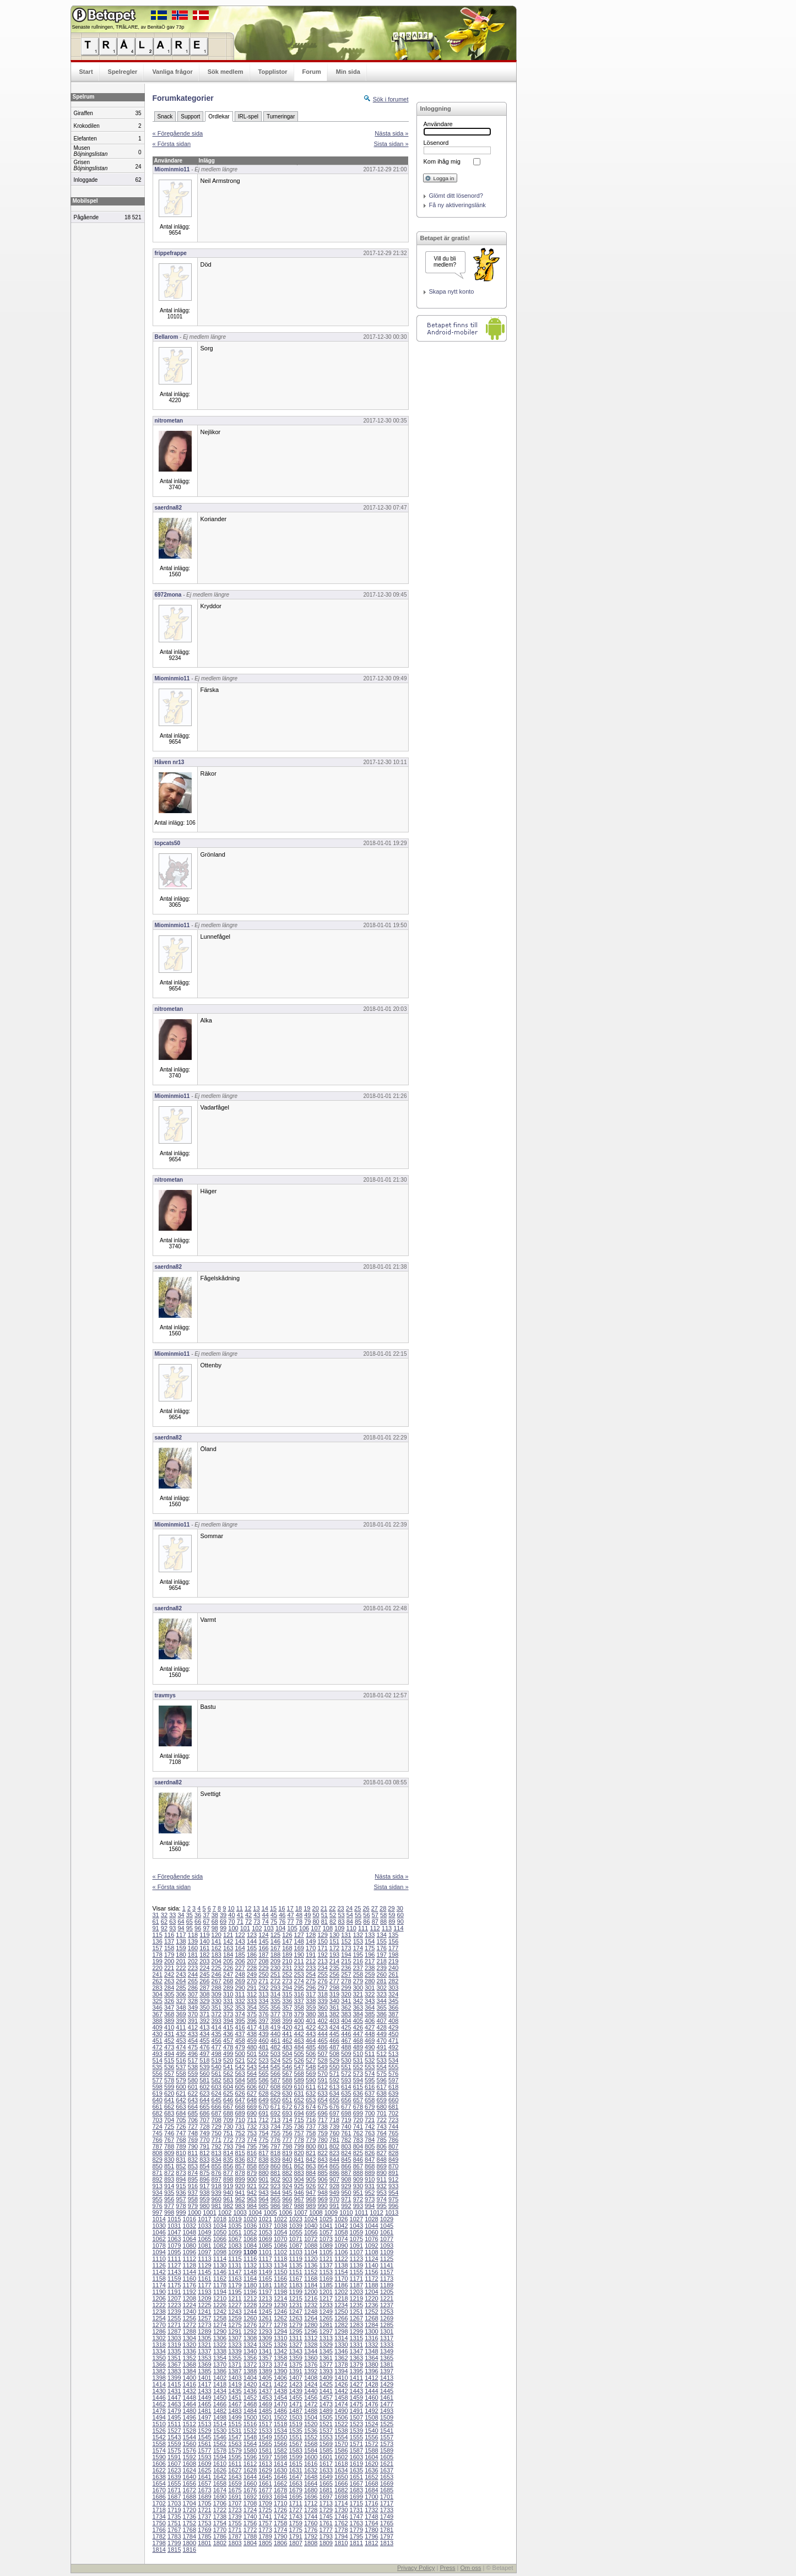  What do you see at coordinates (265, 1921) in the screenshot?
I see `74` at bounding box center [265, 1921].